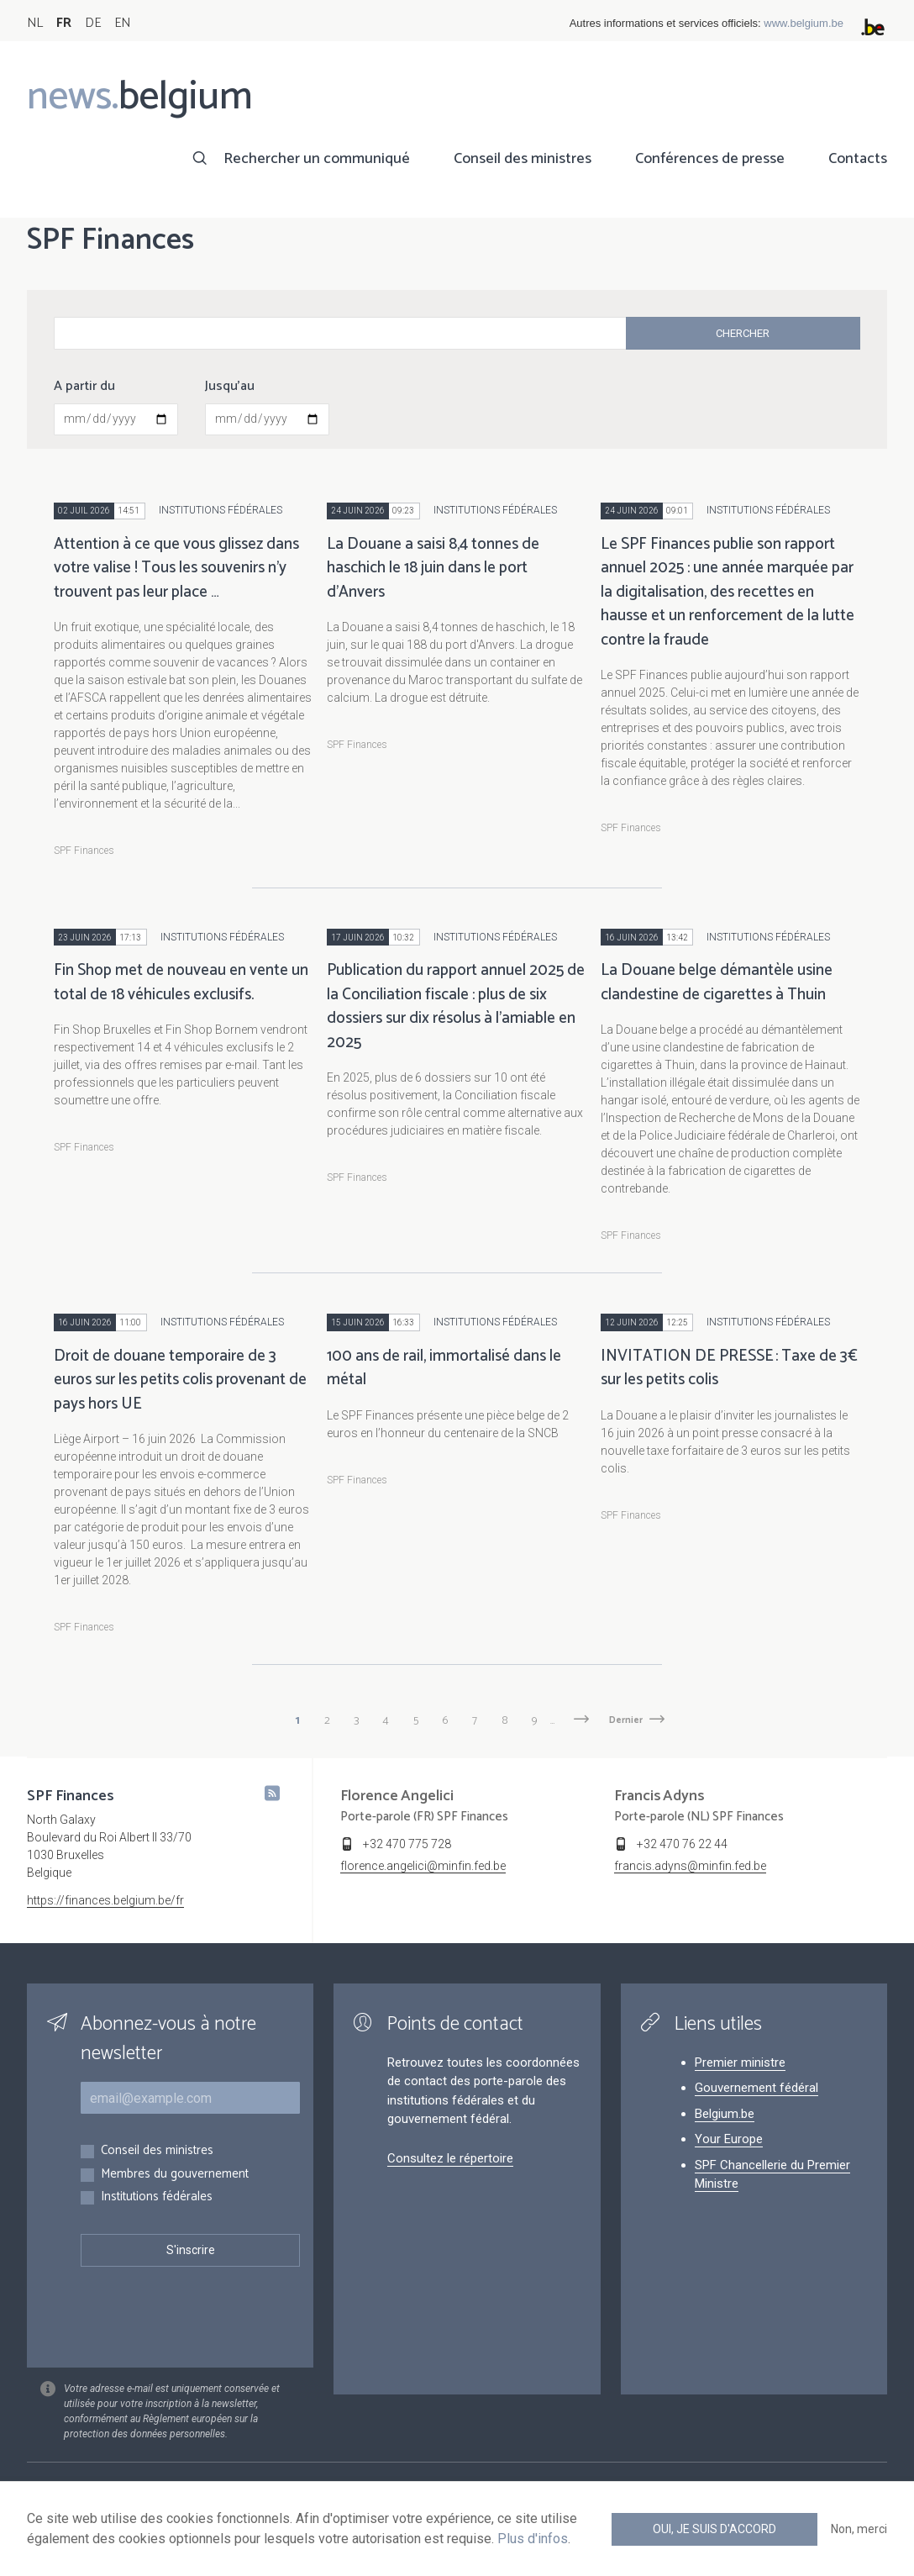 Image resolution: width=914 pixels, height=2576 pixels. I want to click on Plus d'infos, so click(532, 2539).